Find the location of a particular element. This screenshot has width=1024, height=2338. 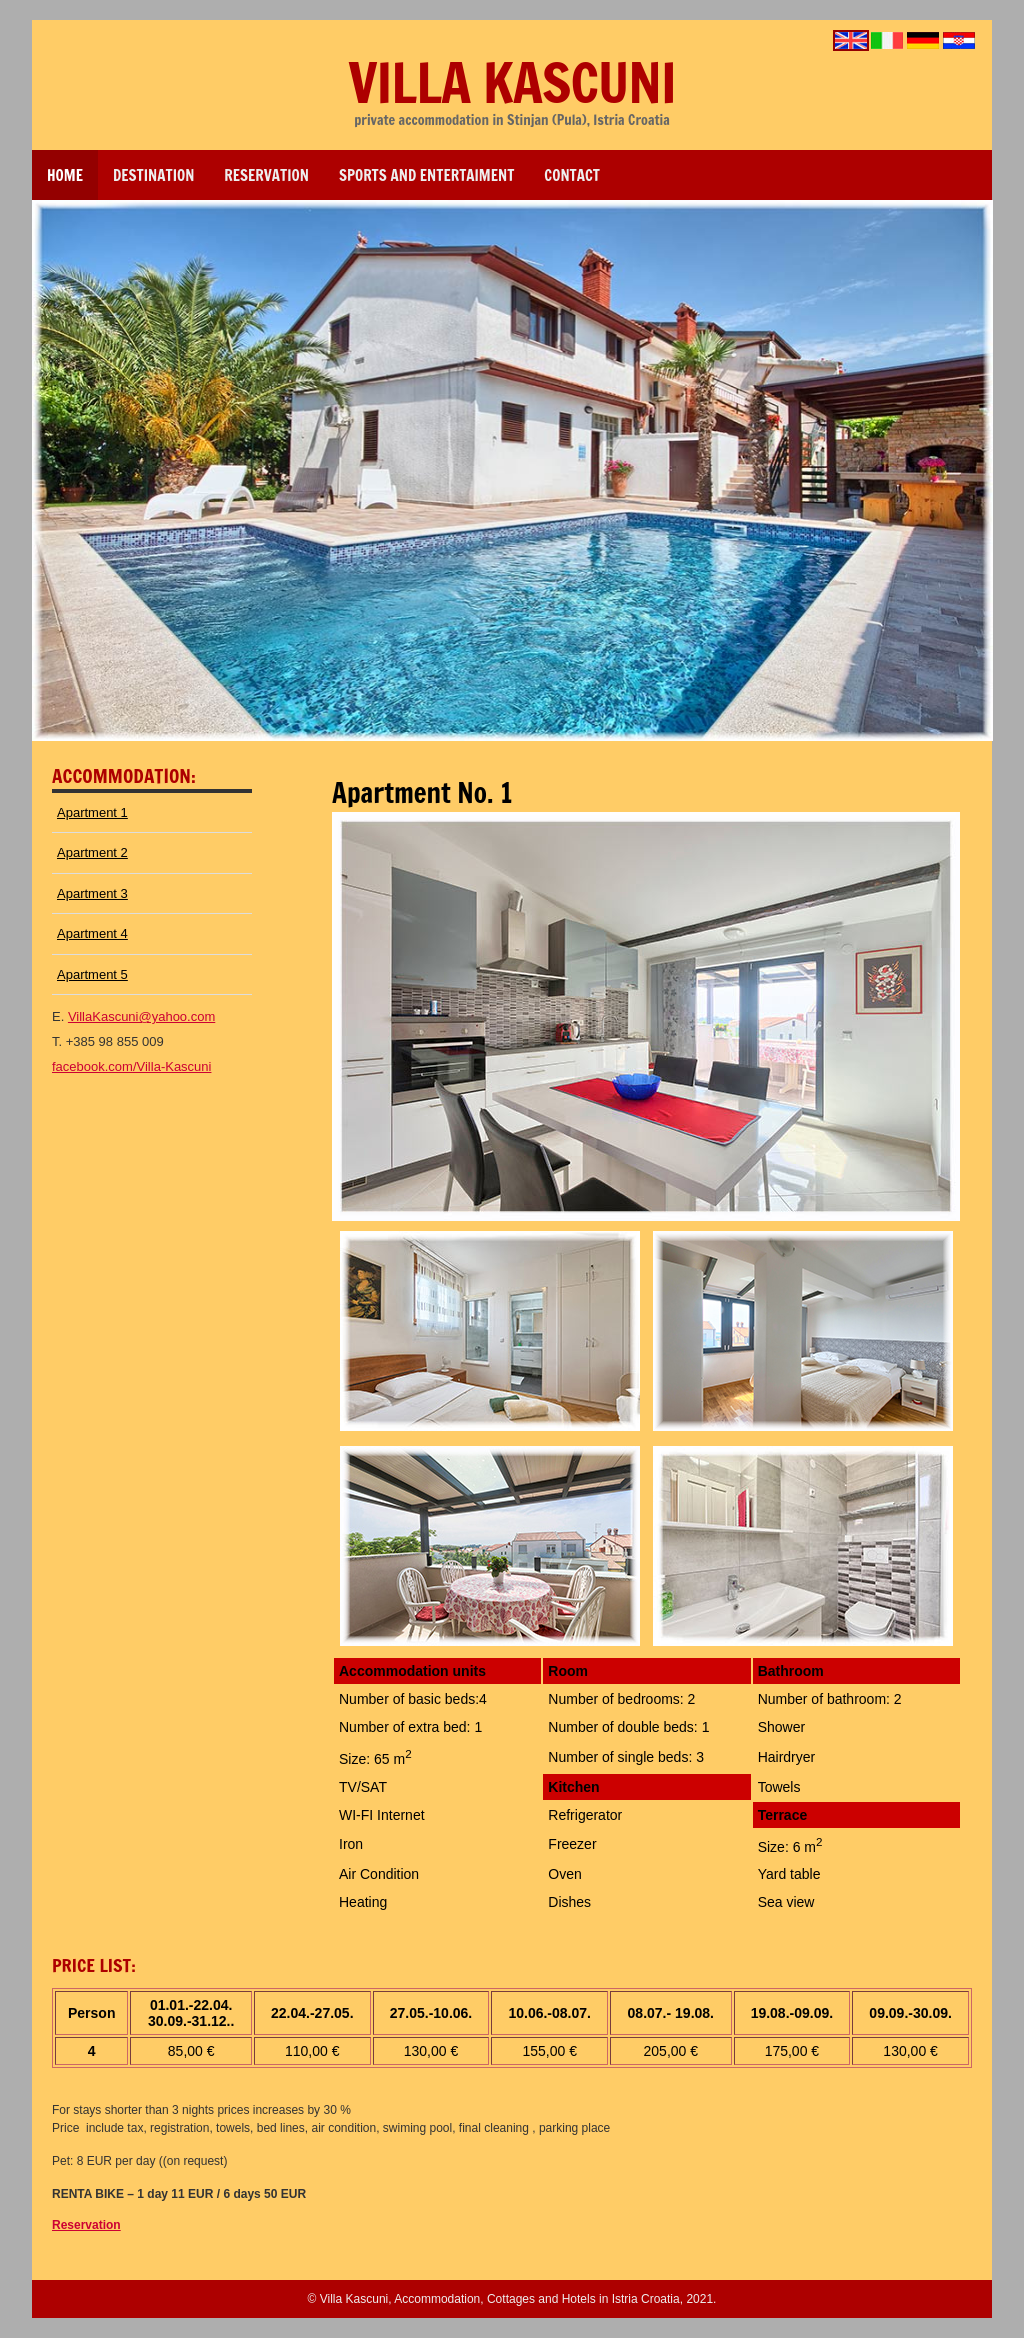

reservation is located at coordinates (266, 175).